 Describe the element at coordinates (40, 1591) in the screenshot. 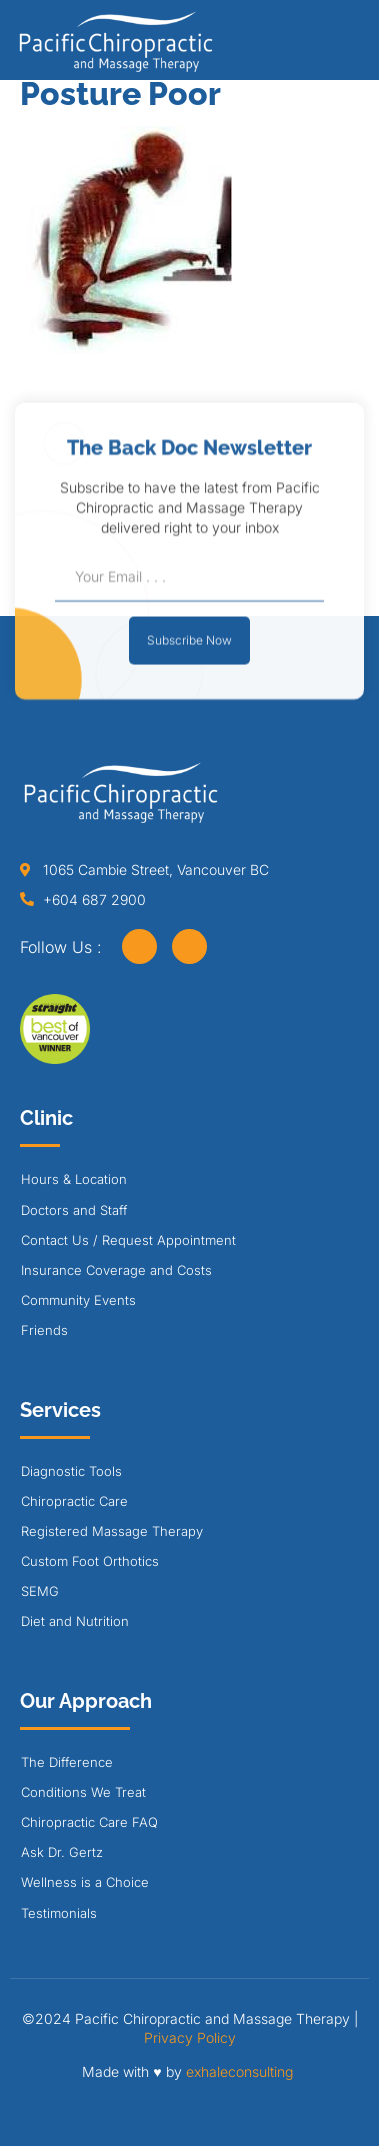

I see `SEMG` at that location.